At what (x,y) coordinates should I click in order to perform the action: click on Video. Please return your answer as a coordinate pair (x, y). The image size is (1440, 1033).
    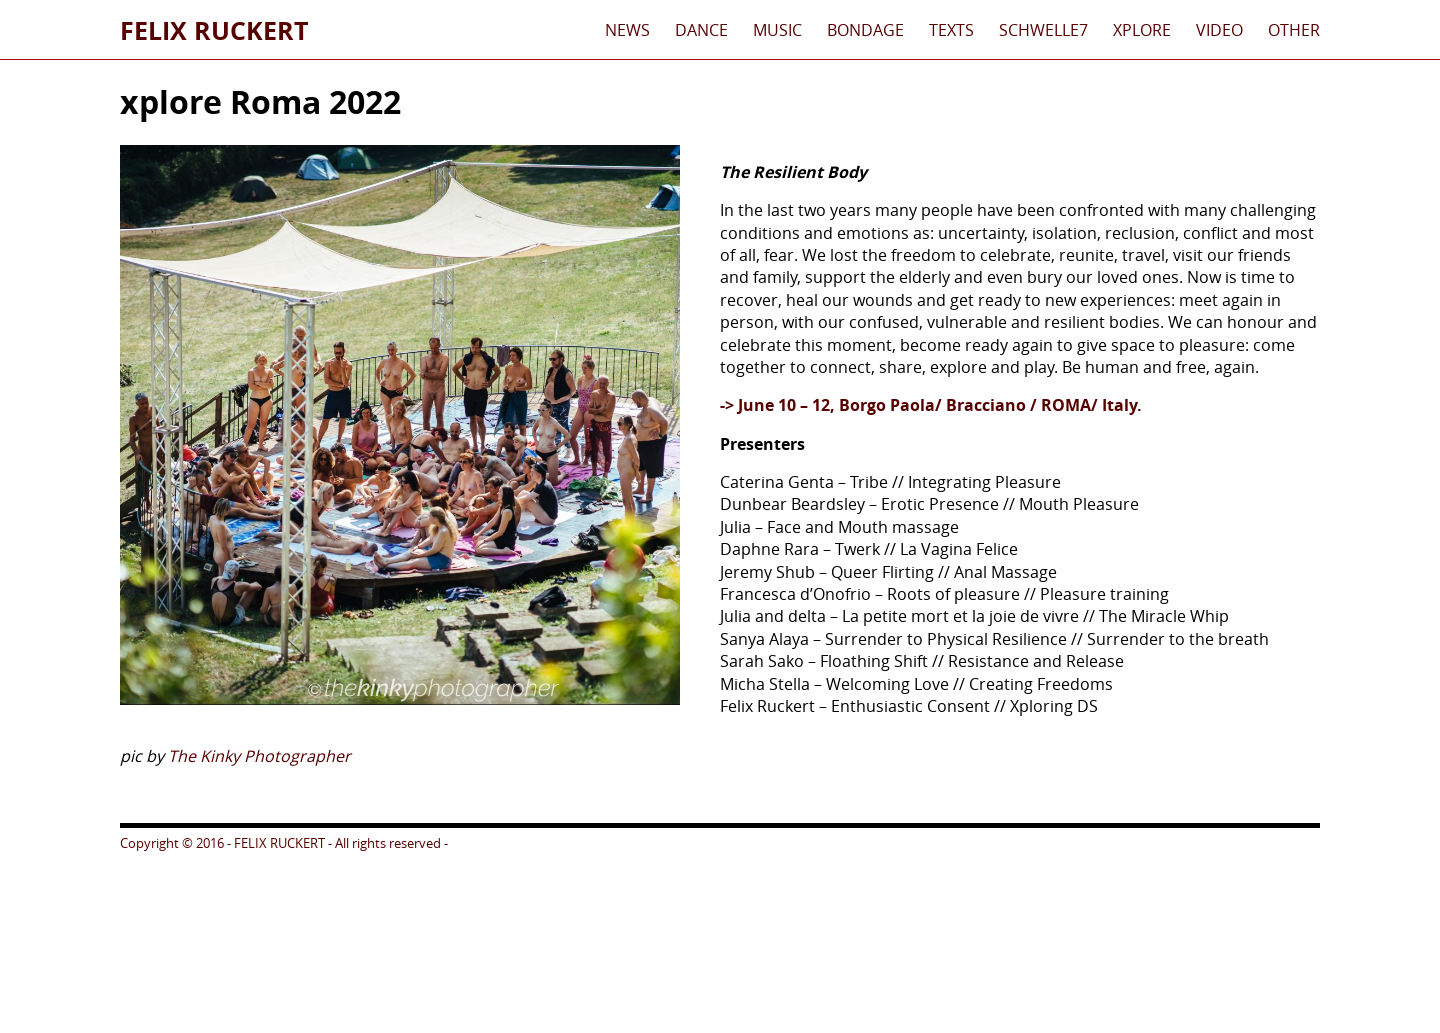
    Looking at the image, I should click on (1219, 30).